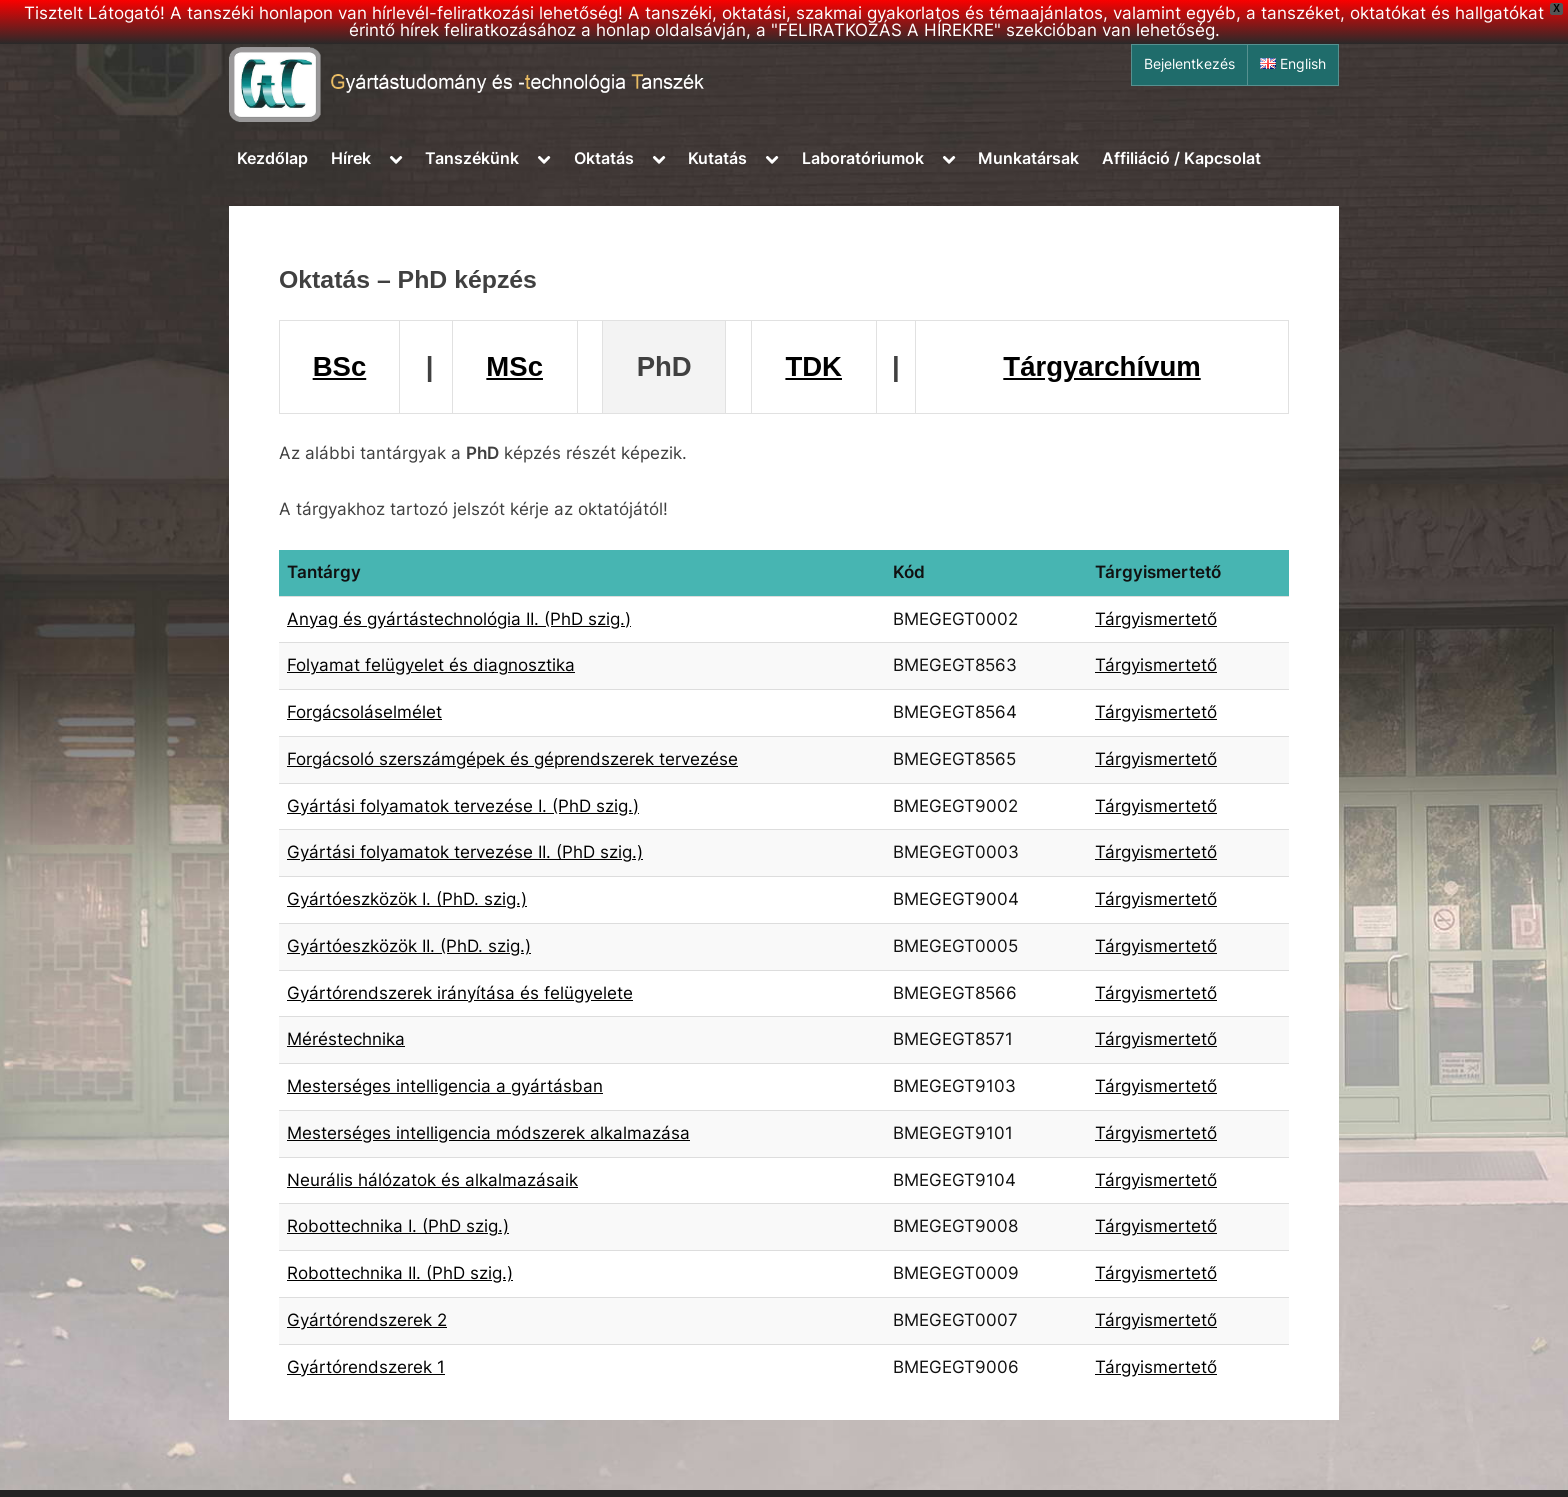 This screenshot has width=1568, height=1497. What do you see at coordinates (463, 806) in the screenshot?
I see `Gyártási folyamatok tervezése I. (PhD szig.)` at bounding box center [463, 806].